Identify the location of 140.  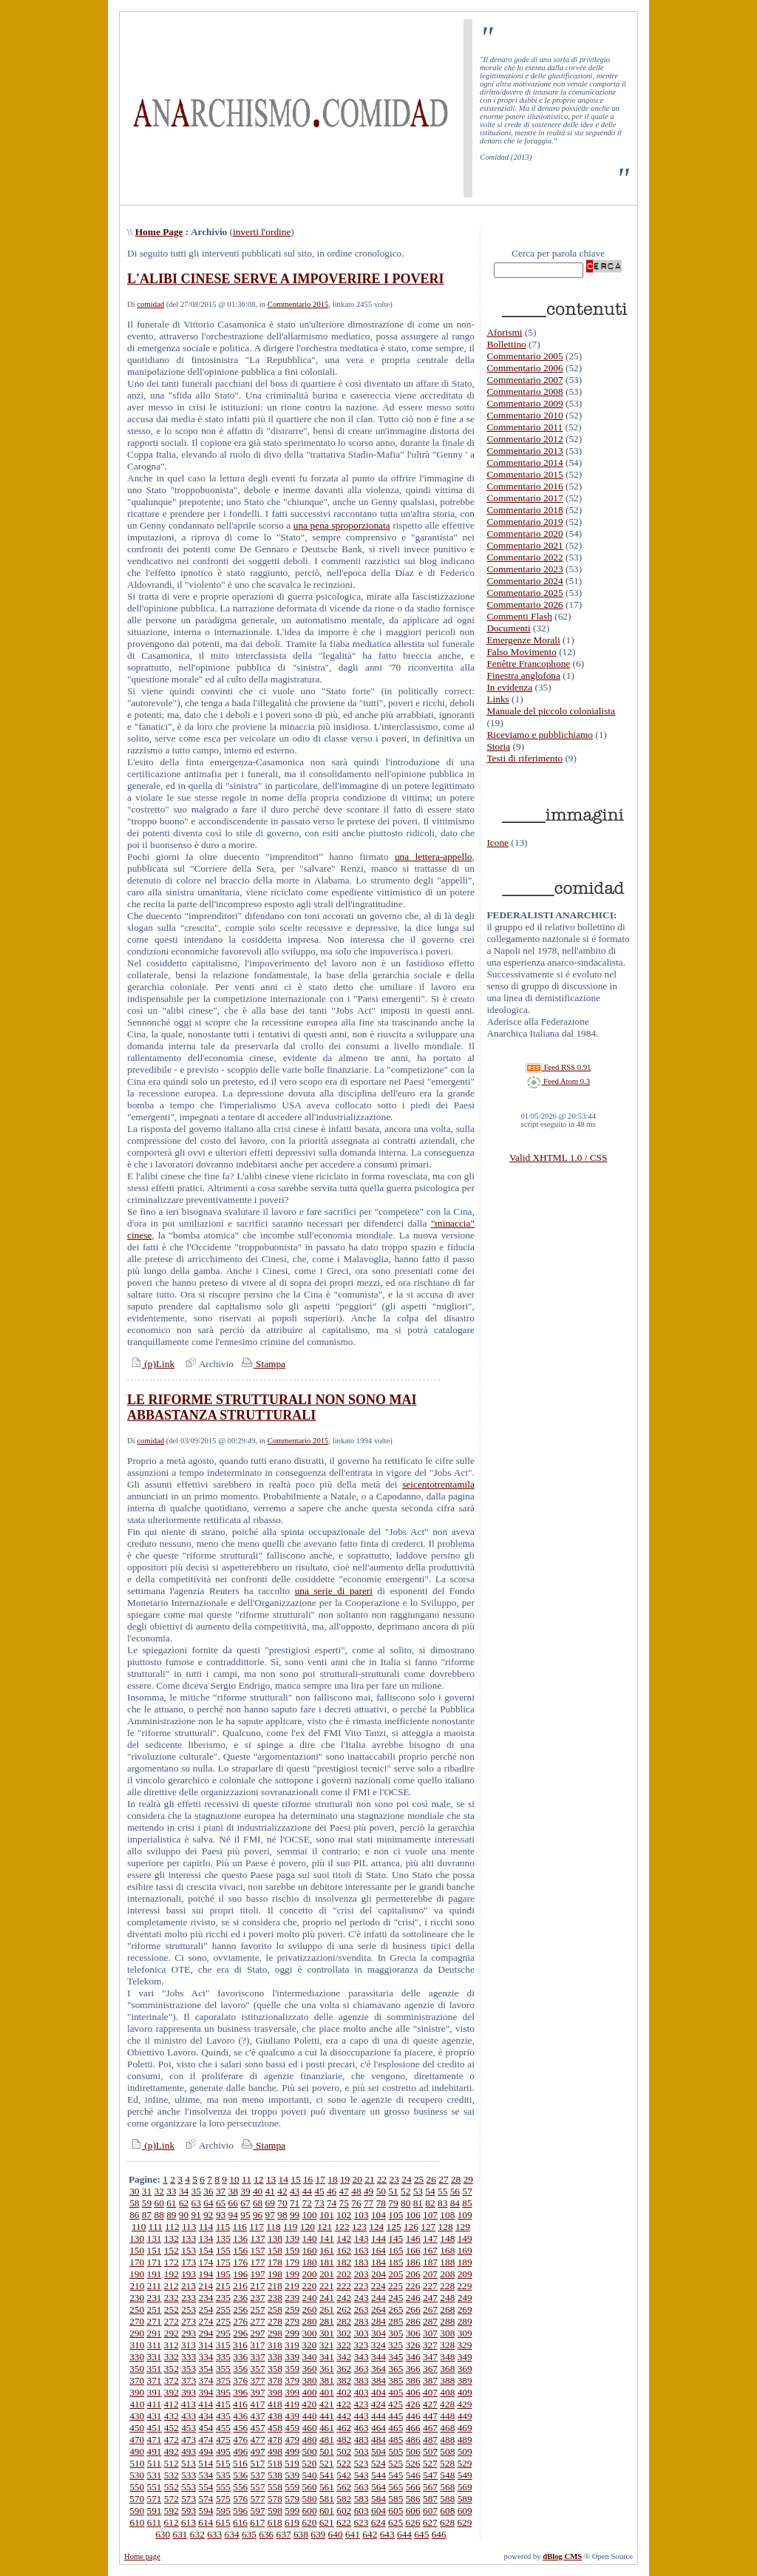
(309, 2238).